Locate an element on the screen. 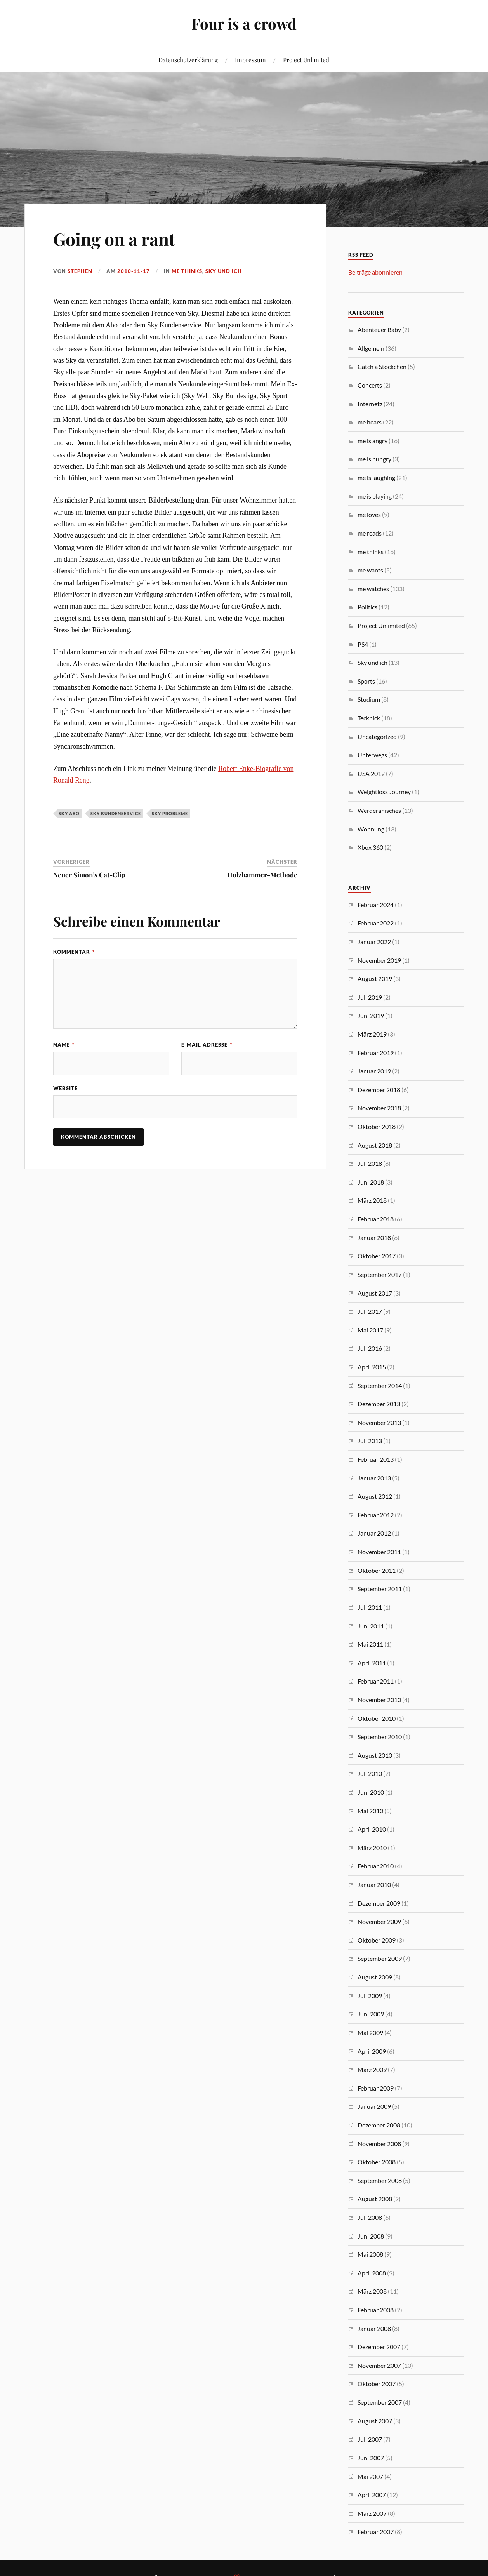 This screenshot has height=2576, width=488. Dezember 2007 is located at coordinates (379, 2346).